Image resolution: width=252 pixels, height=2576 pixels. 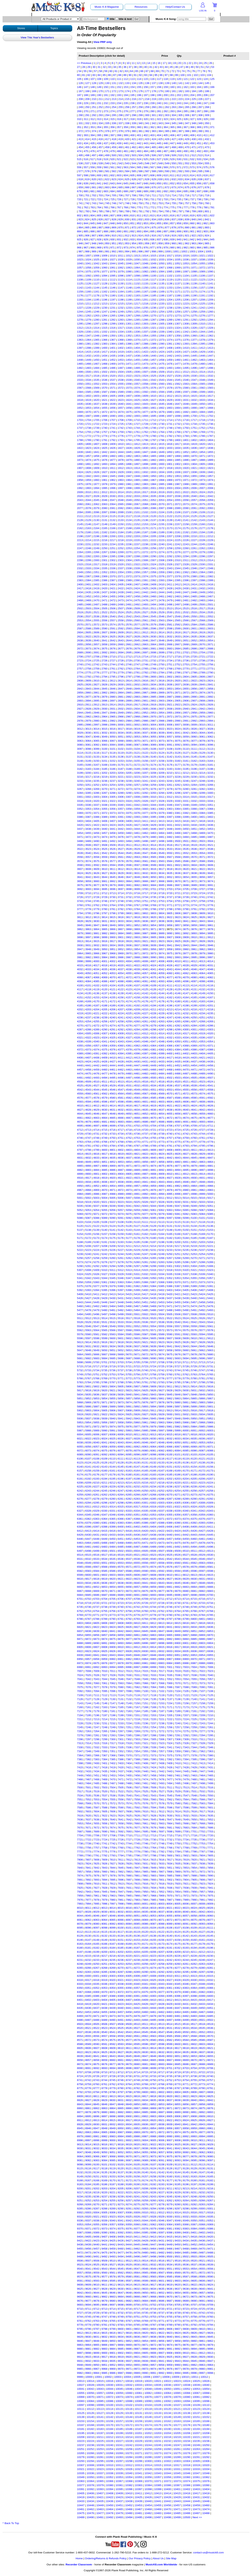 I want to click on 2009, so click(x=80, y=492).